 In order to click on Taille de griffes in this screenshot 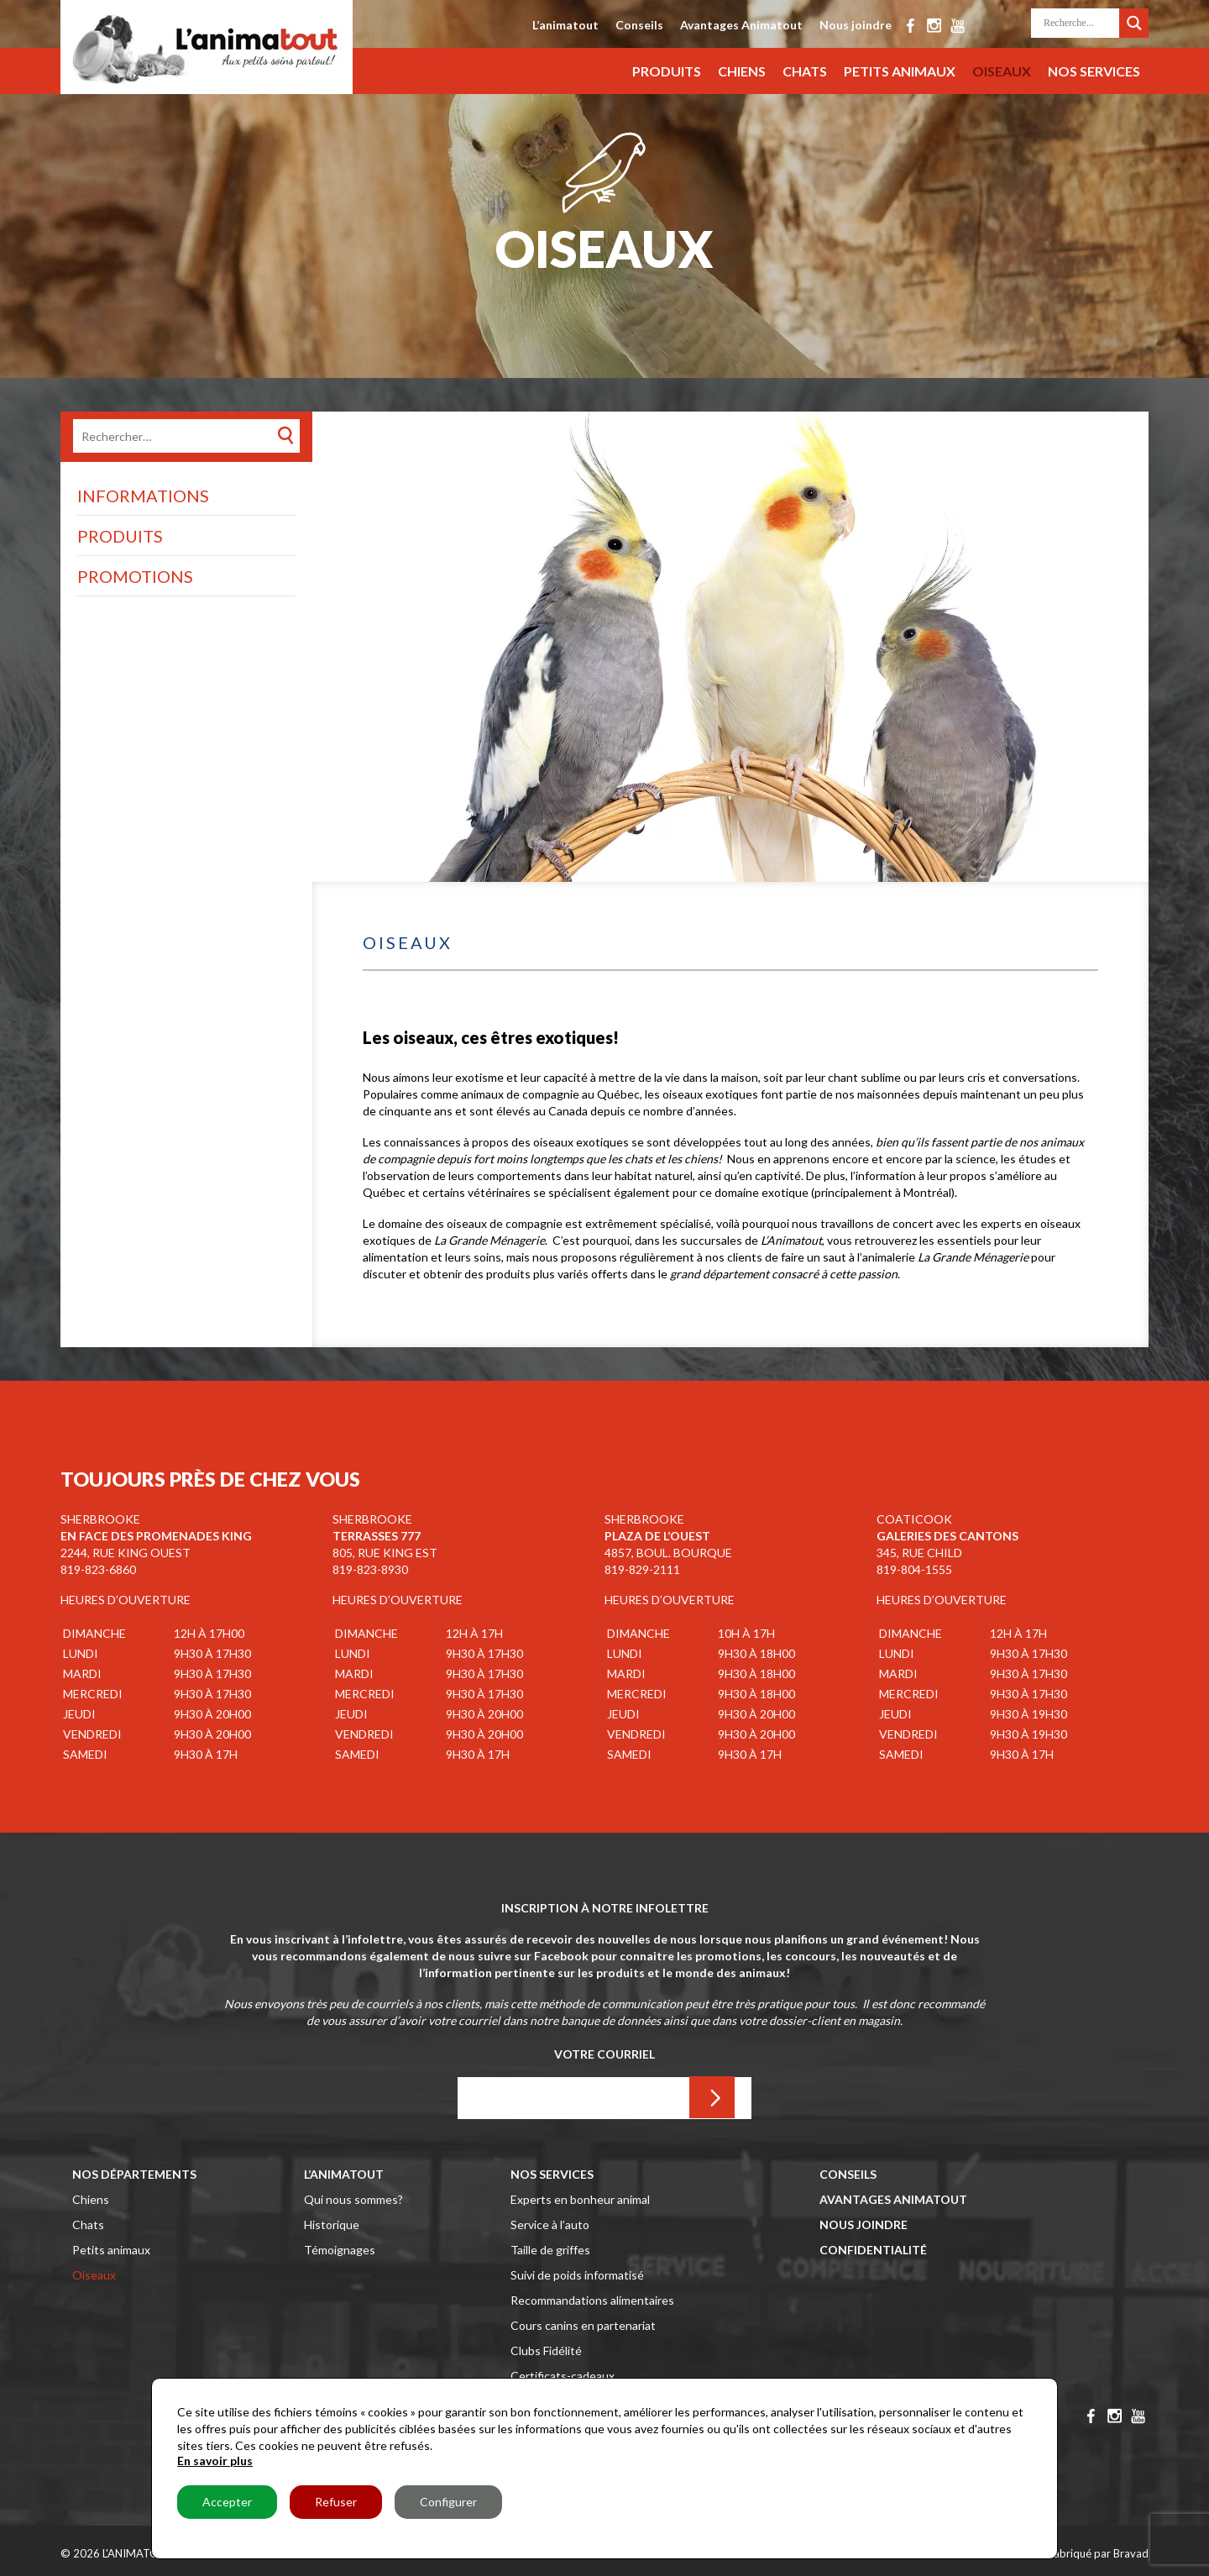, I will do `click(550, 2250)`.